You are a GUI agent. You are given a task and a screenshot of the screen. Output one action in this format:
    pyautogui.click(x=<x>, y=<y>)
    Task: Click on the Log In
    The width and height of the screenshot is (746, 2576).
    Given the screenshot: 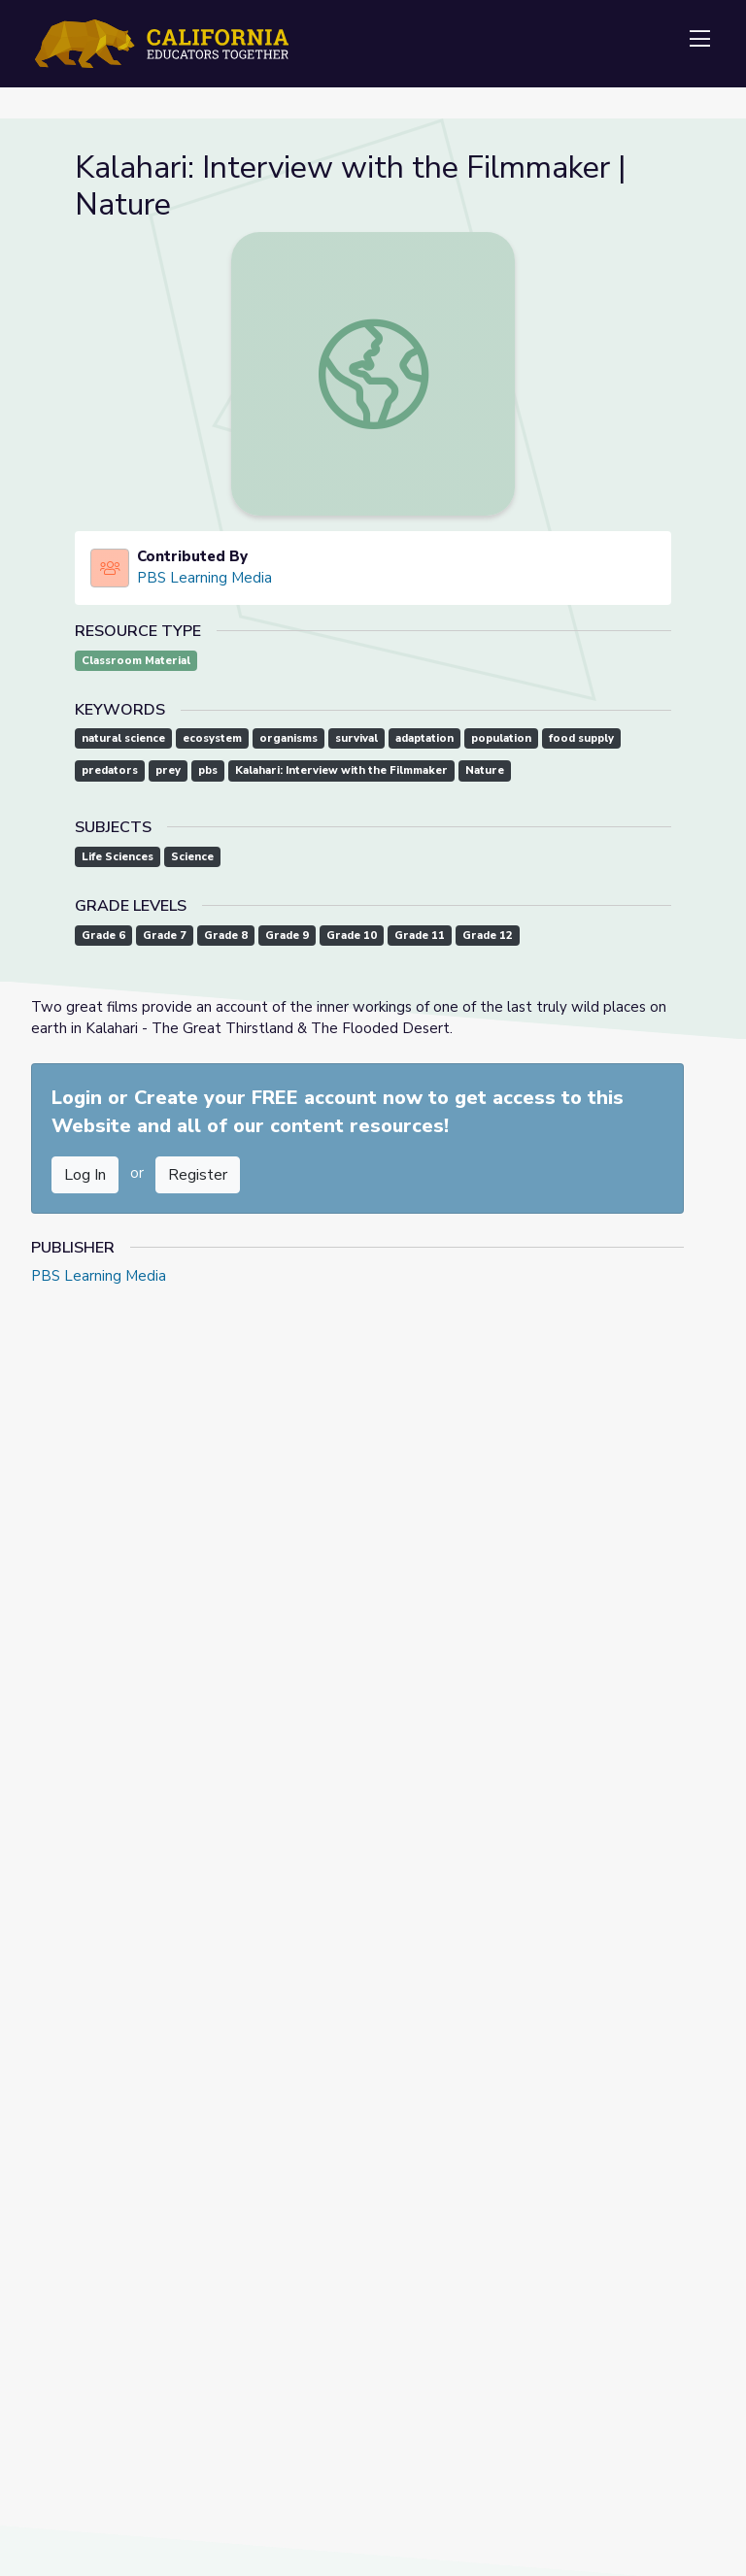 What is the action you would take?
    pyautogui.click(x=85, y=1175)
    